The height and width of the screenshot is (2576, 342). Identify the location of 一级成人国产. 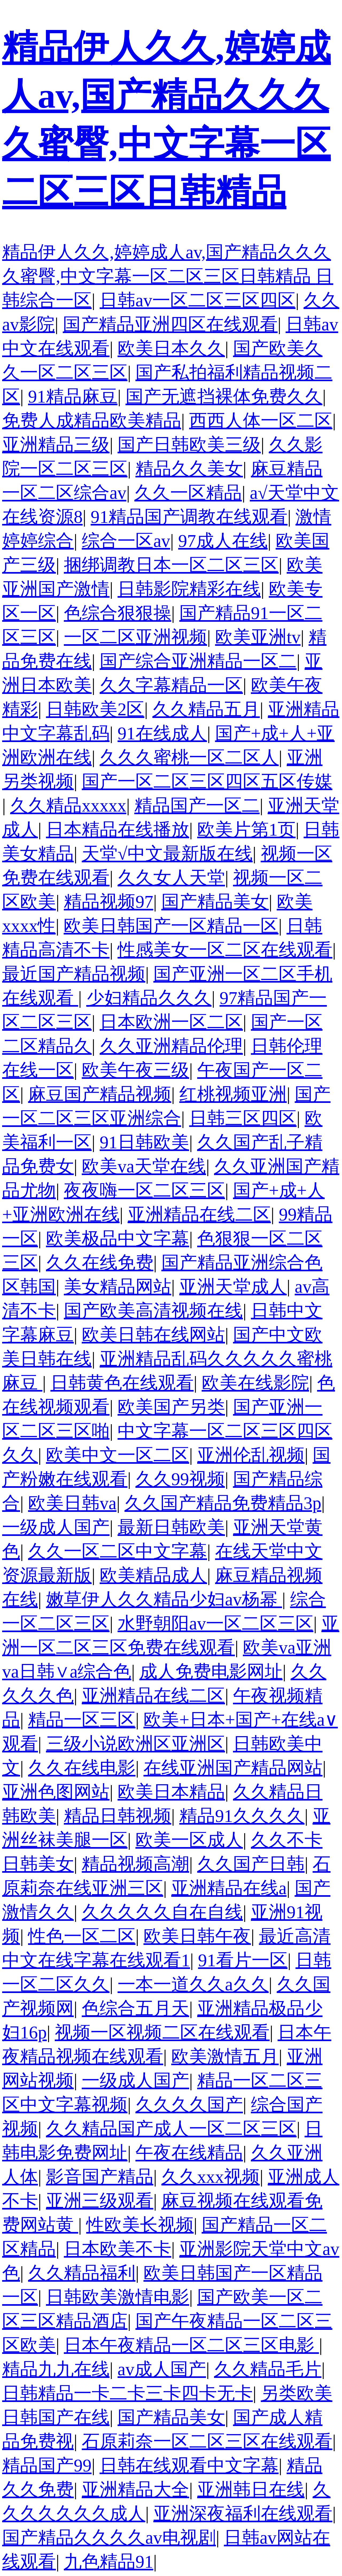
(56, 1527).